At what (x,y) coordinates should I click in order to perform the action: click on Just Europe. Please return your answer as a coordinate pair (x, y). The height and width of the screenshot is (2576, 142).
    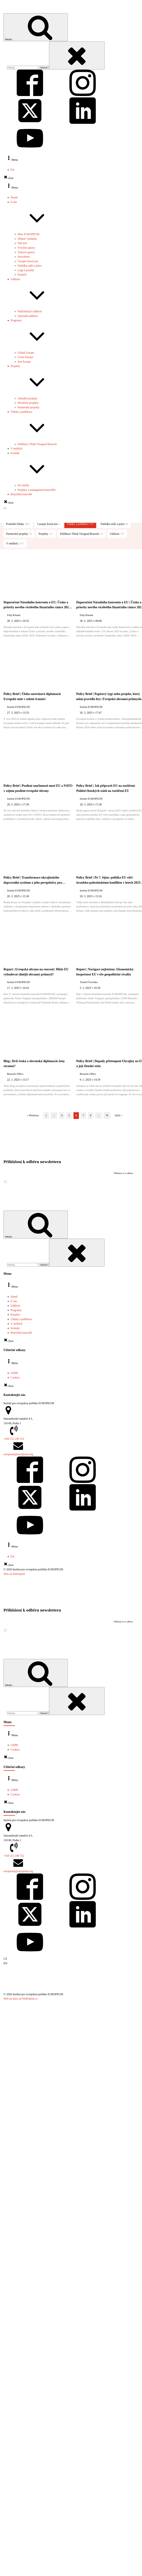
    Looking at the image, I should click on (24, 361).